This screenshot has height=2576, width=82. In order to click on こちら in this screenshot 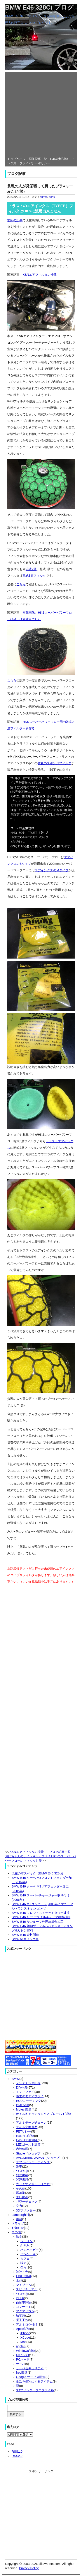, I will do `click(21, 584)`.